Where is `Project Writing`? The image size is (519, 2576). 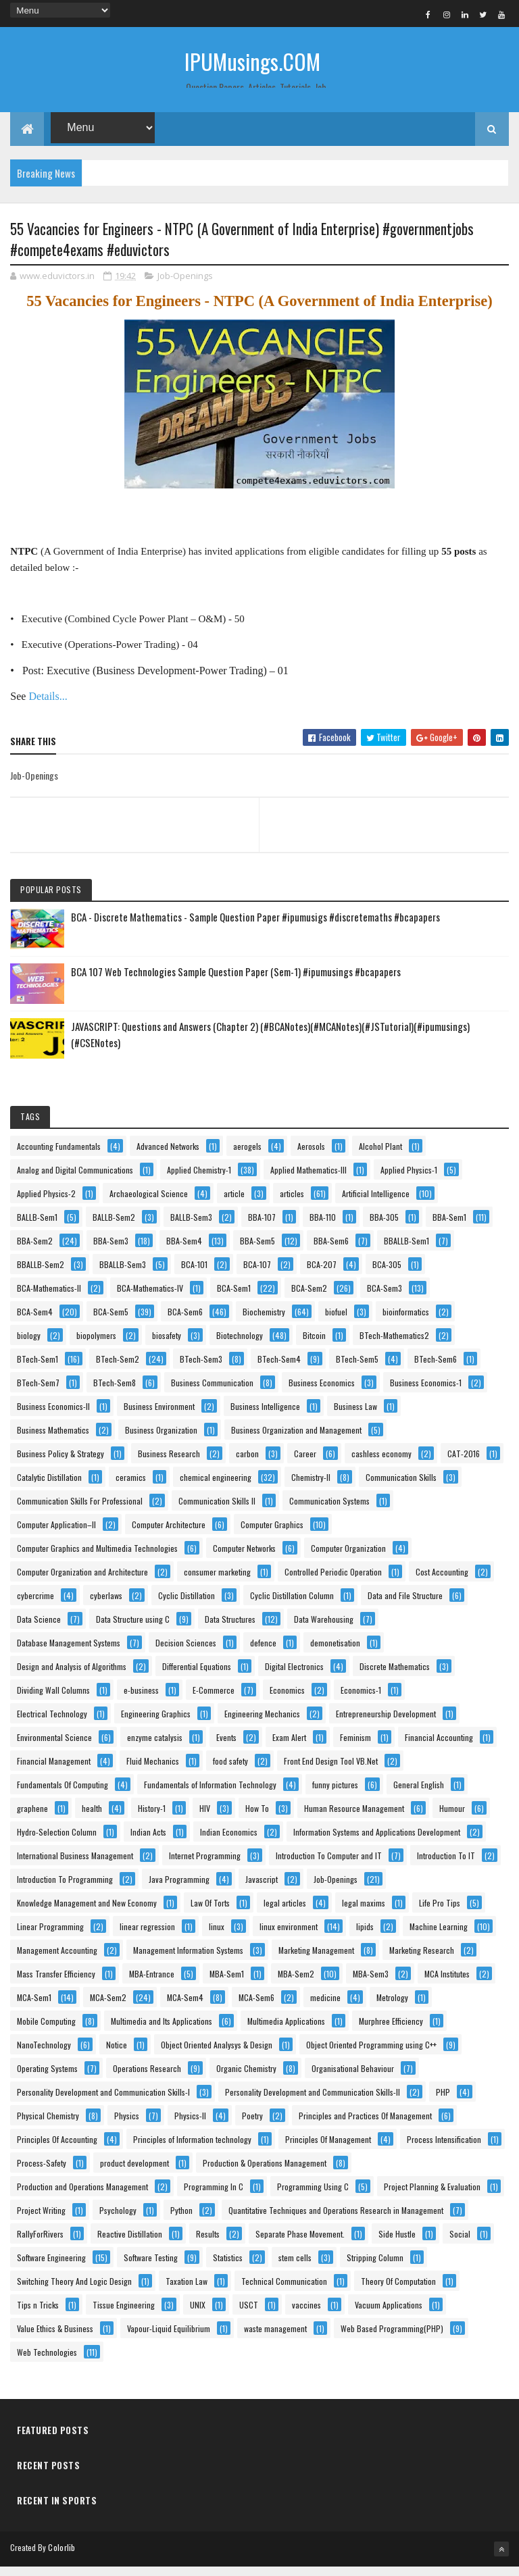 Project Writing is located at coordinates (41, 2220).